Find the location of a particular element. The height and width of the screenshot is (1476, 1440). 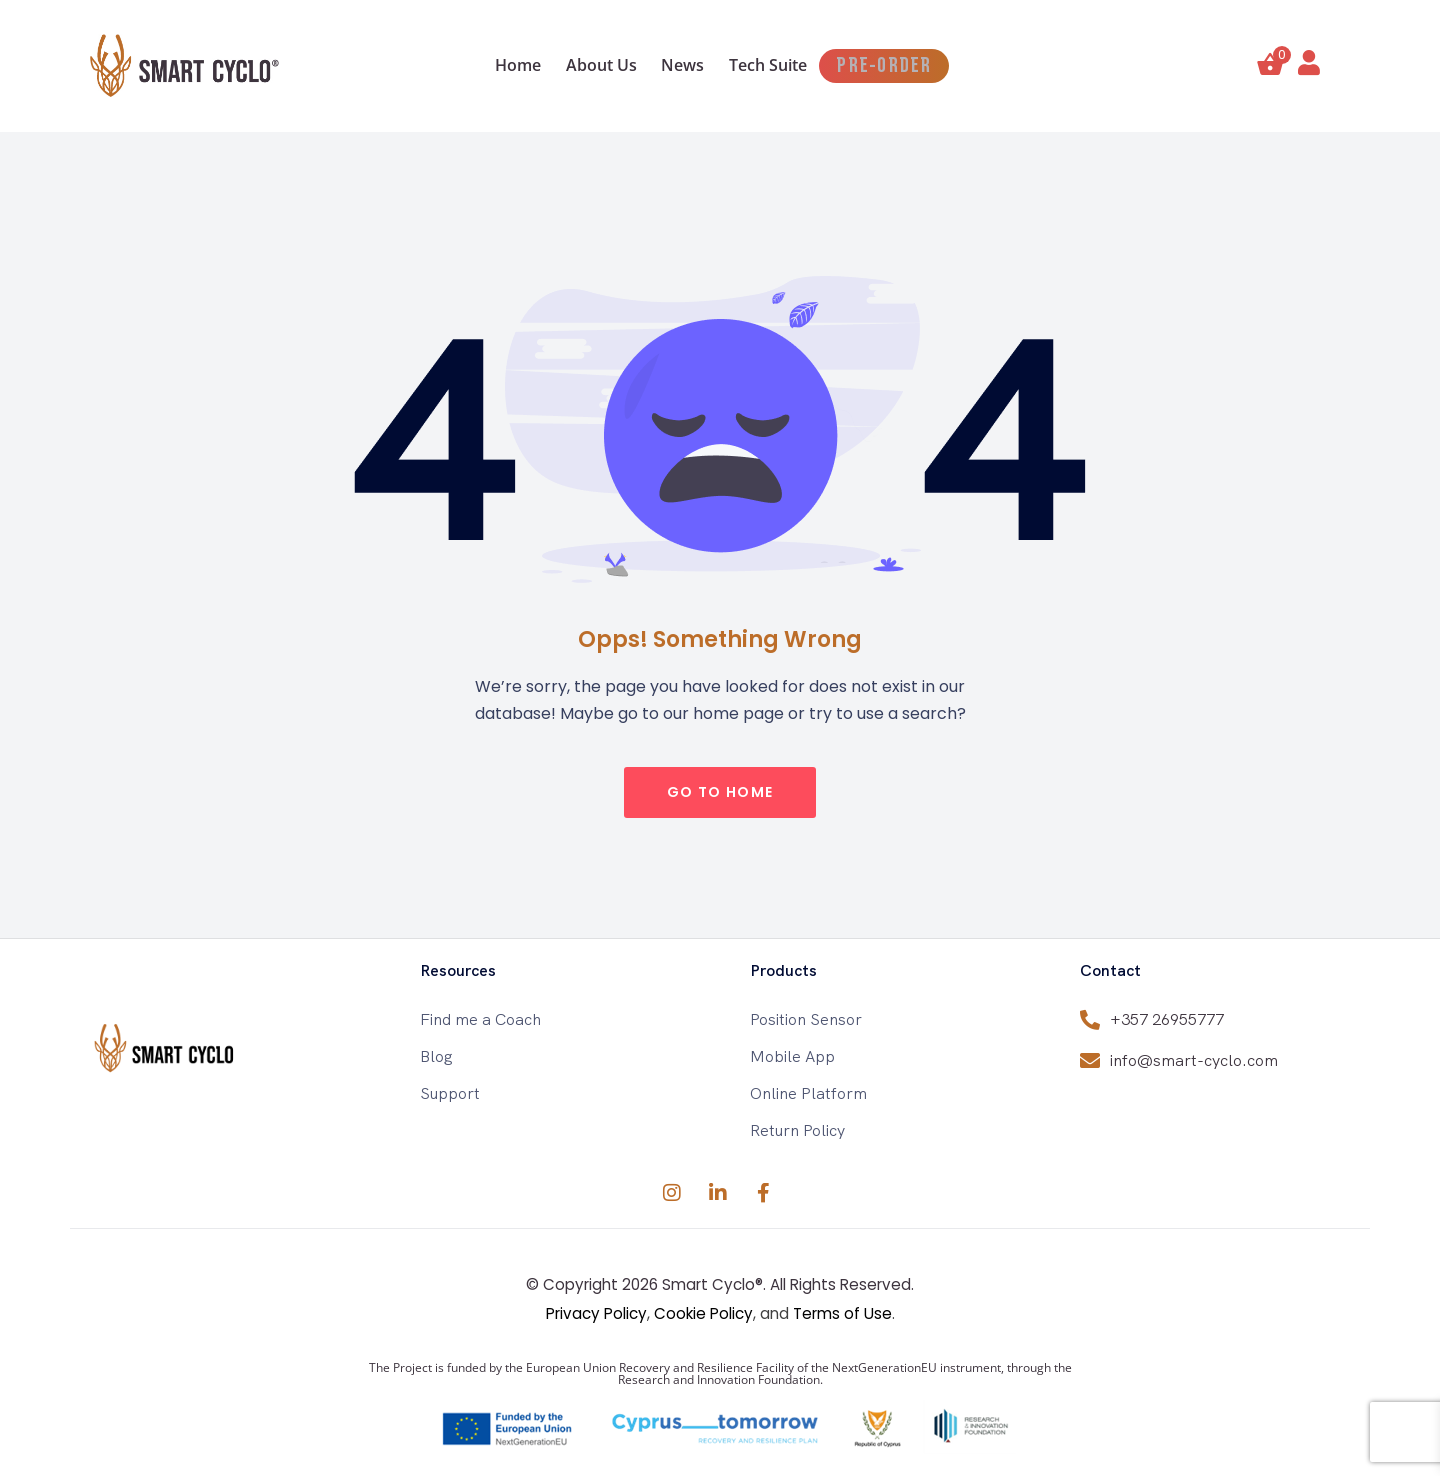

Terms of Use is located at coordinates (842, 1313).